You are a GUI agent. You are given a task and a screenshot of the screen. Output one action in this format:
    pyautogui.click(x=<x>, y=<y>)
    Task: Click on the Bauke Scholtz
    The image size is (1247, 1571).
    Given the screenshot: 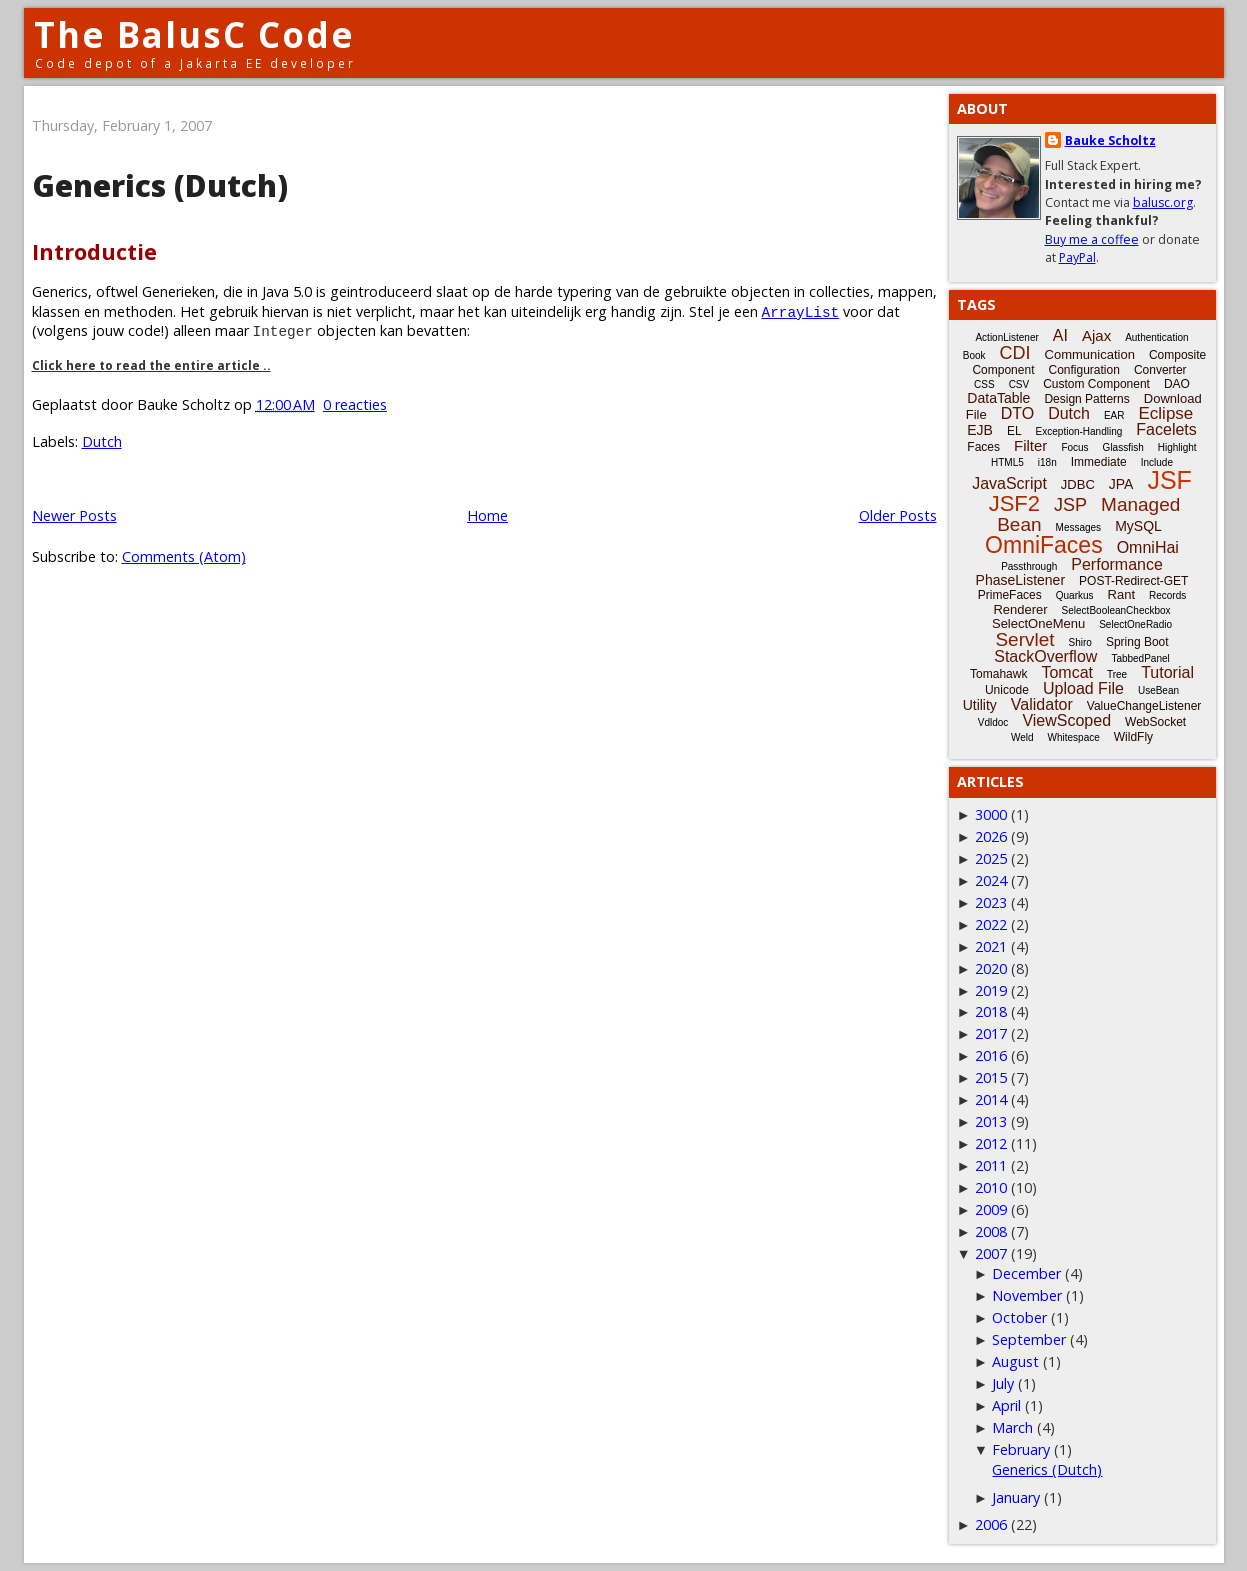 What is the action you would take?
    pyautogui.click(x=1110, y=140)
    